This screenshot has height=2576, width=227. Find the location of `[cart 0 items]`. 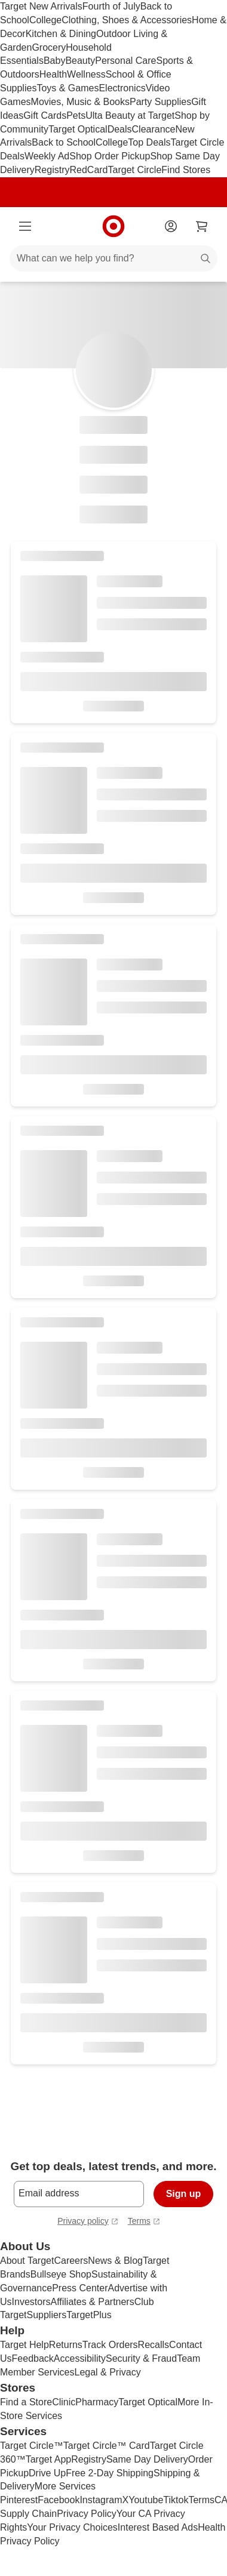

[cart 0 items] is located at coordinates (202, 226).